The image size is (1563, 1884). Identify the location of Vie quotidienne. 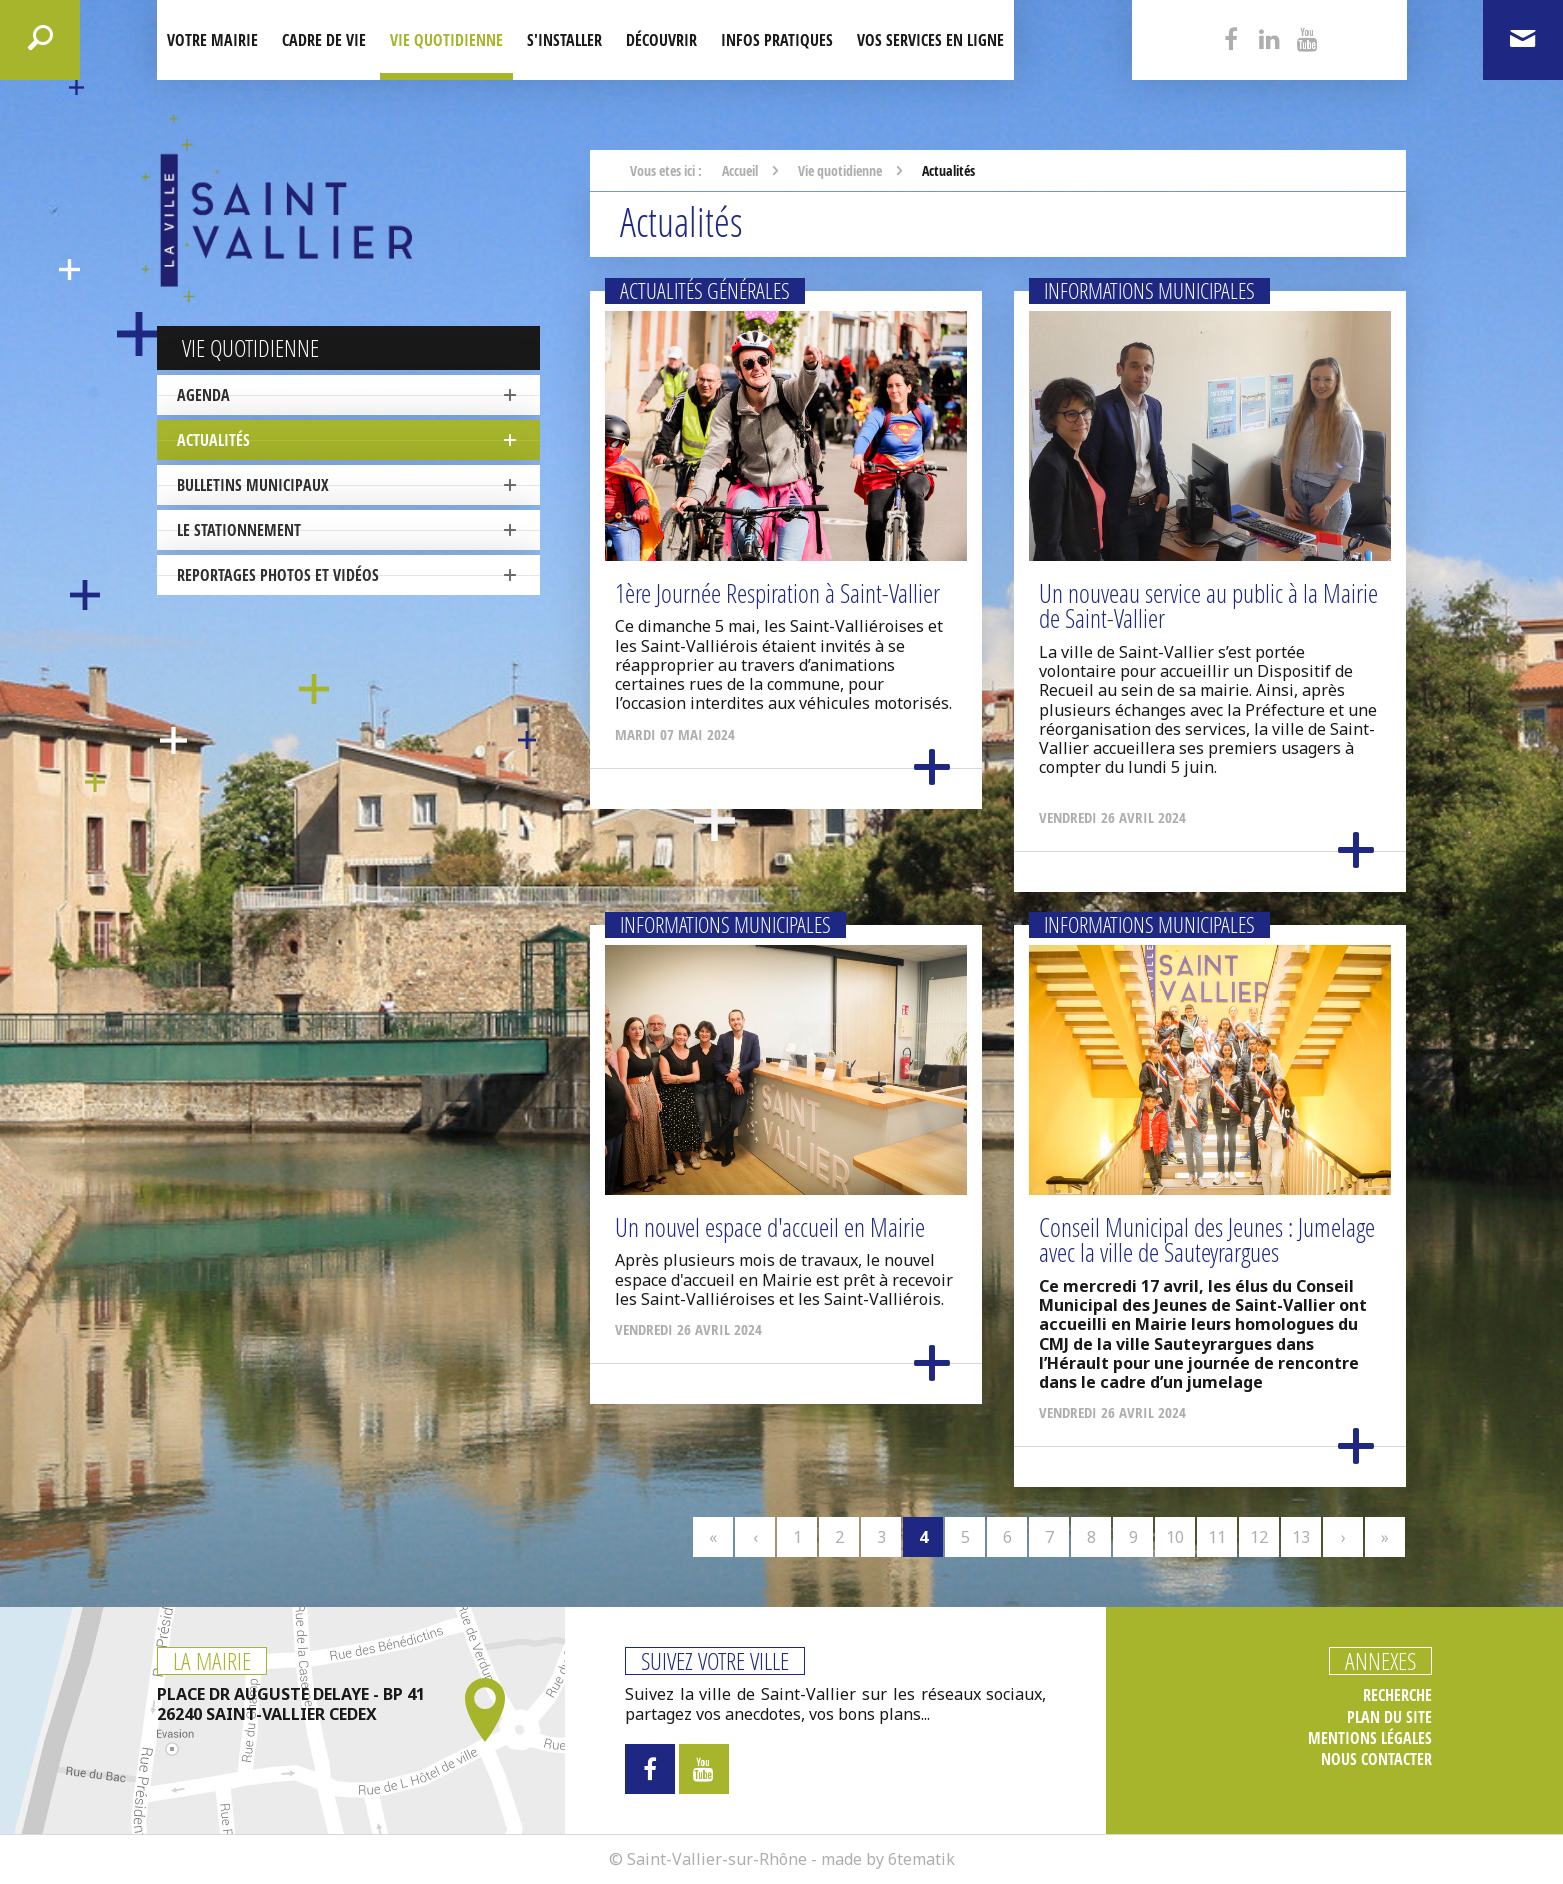
(446, 40).